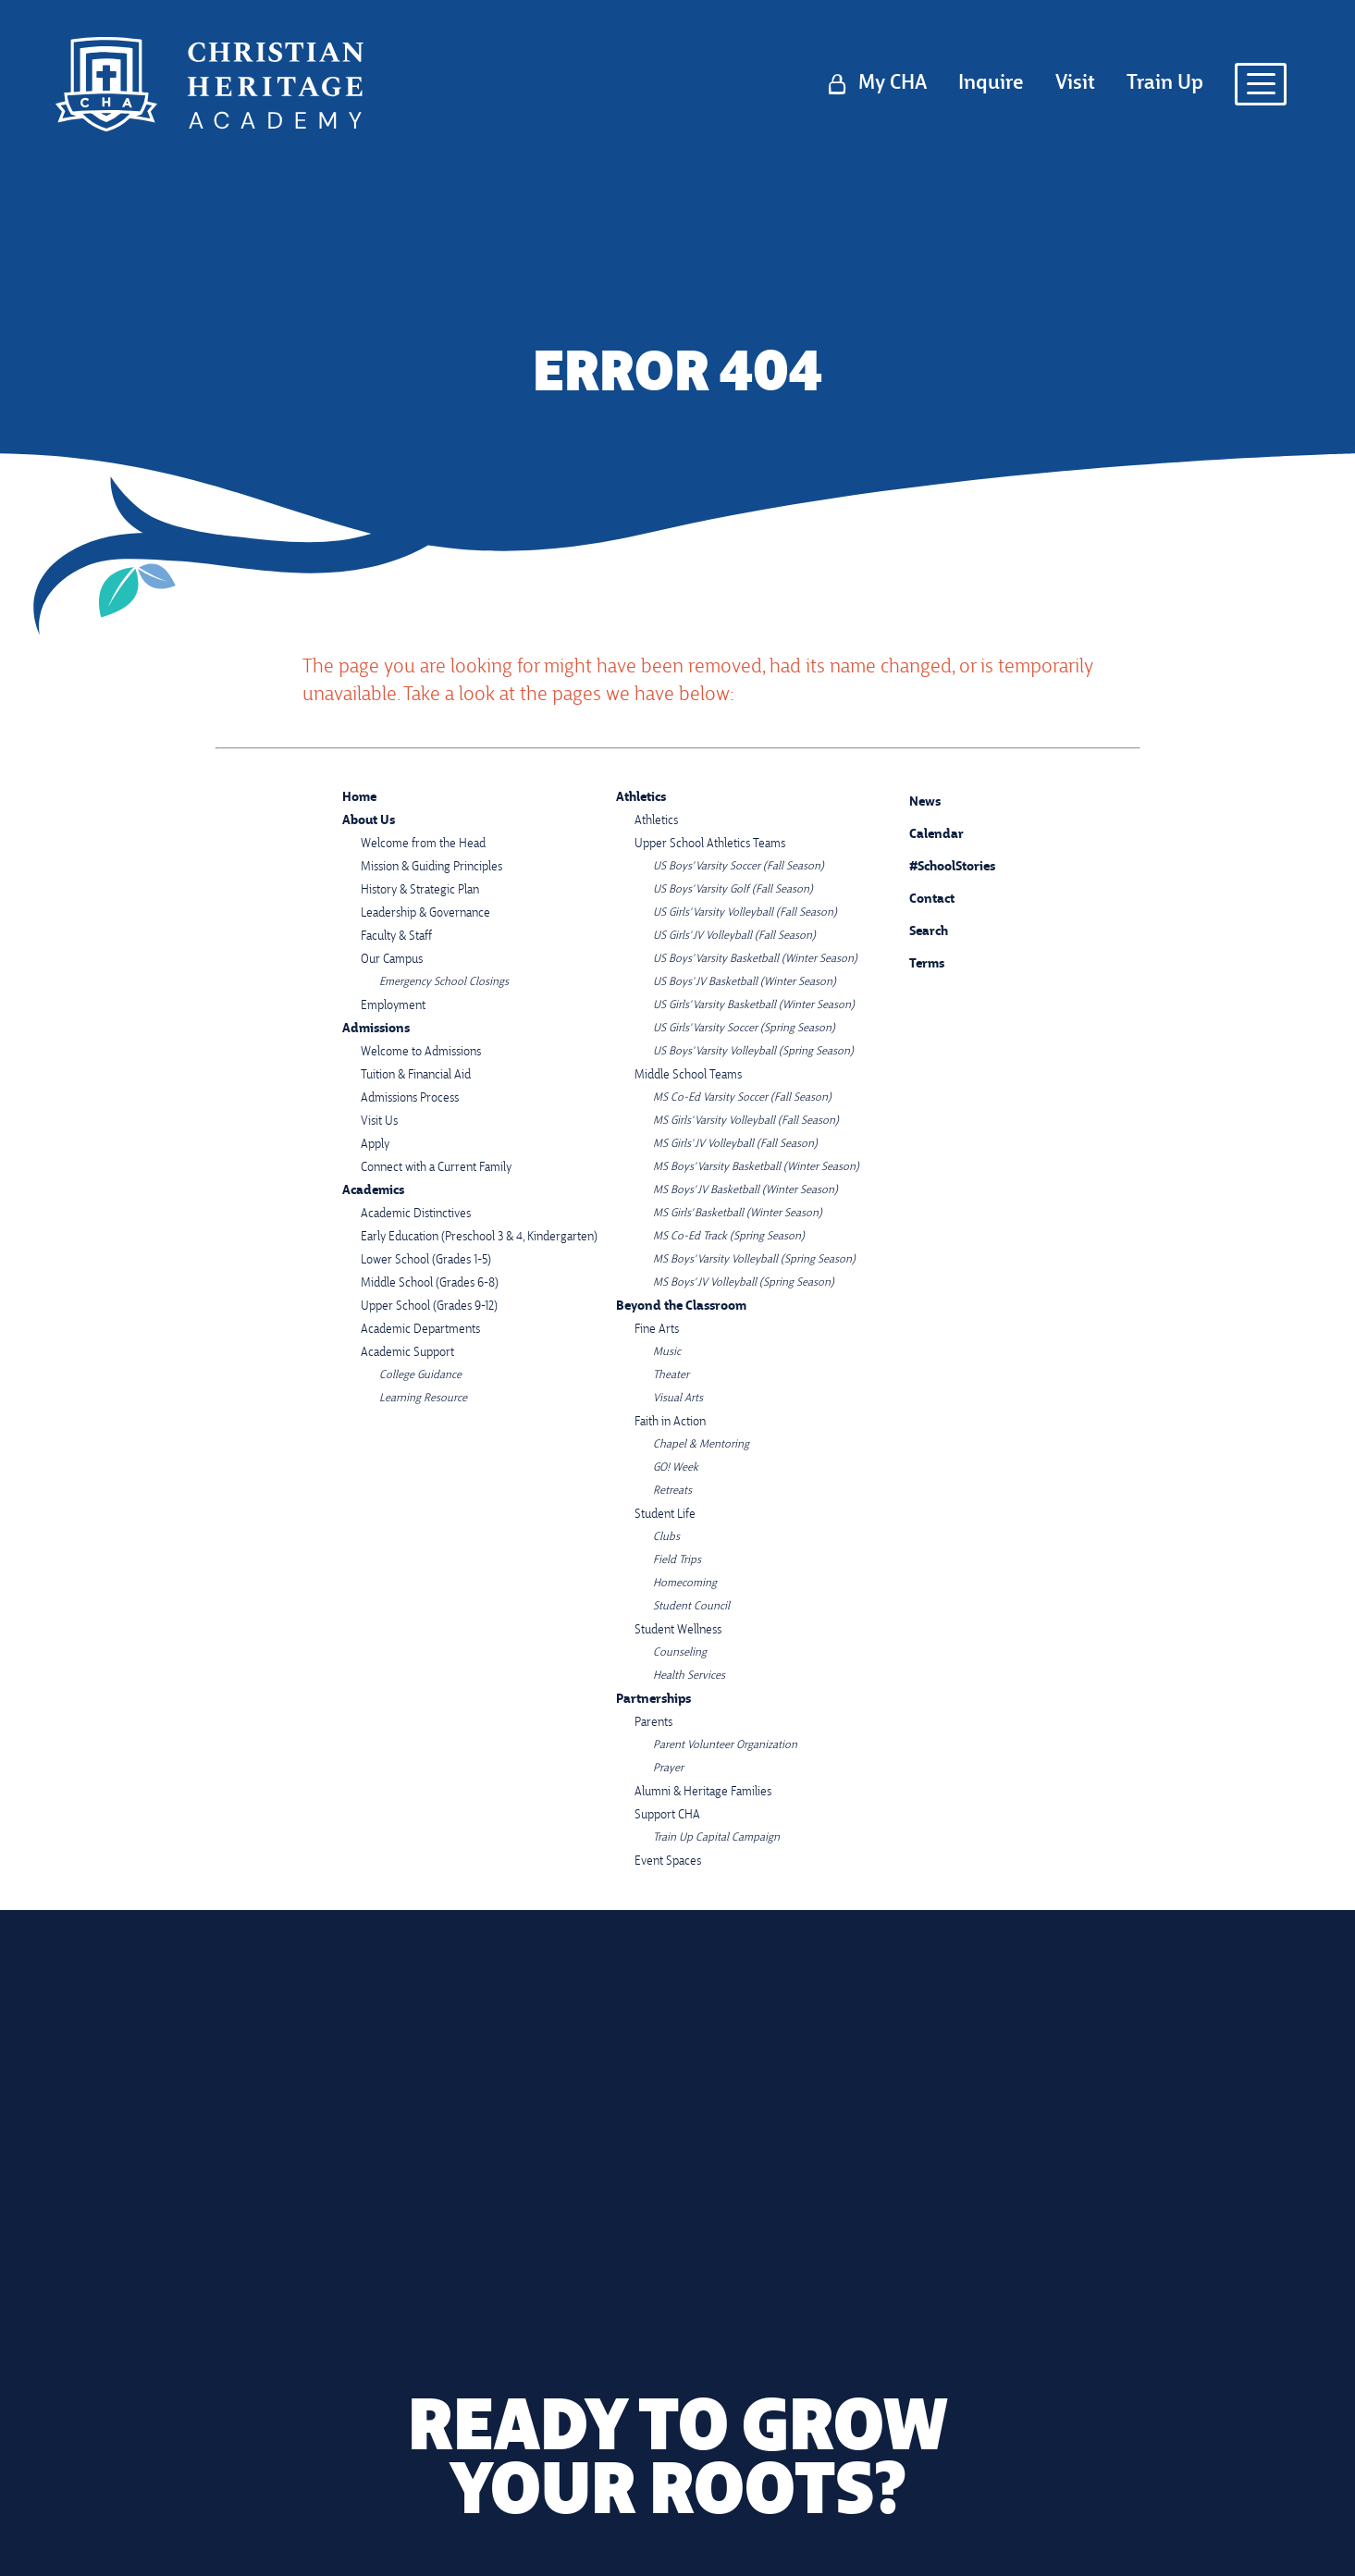  Describe the element at coordinates (677, 1630) in the screenshot. I see `Student Wellness` at that location.